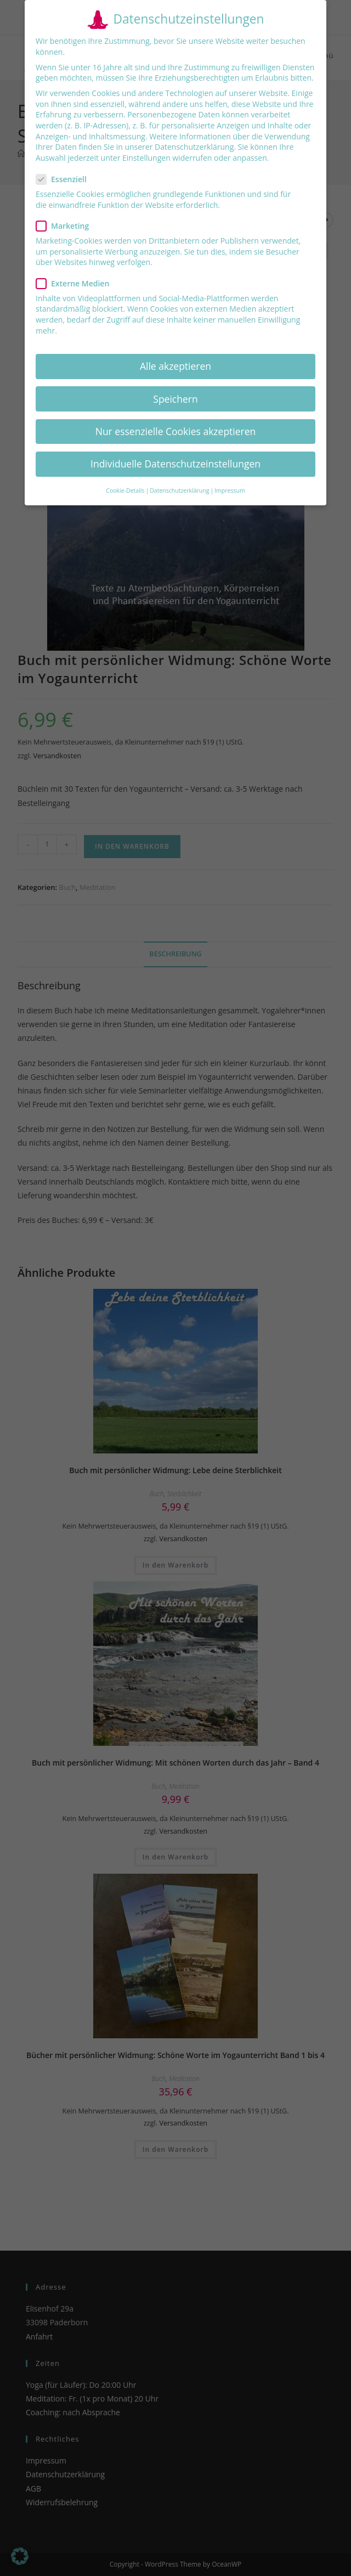 The height and width of the screenshot is (2576, 351). What do you see at coordinates (77, 283) in the screenshot?
I see `Externe Medien` at bounding box center [77, 283].